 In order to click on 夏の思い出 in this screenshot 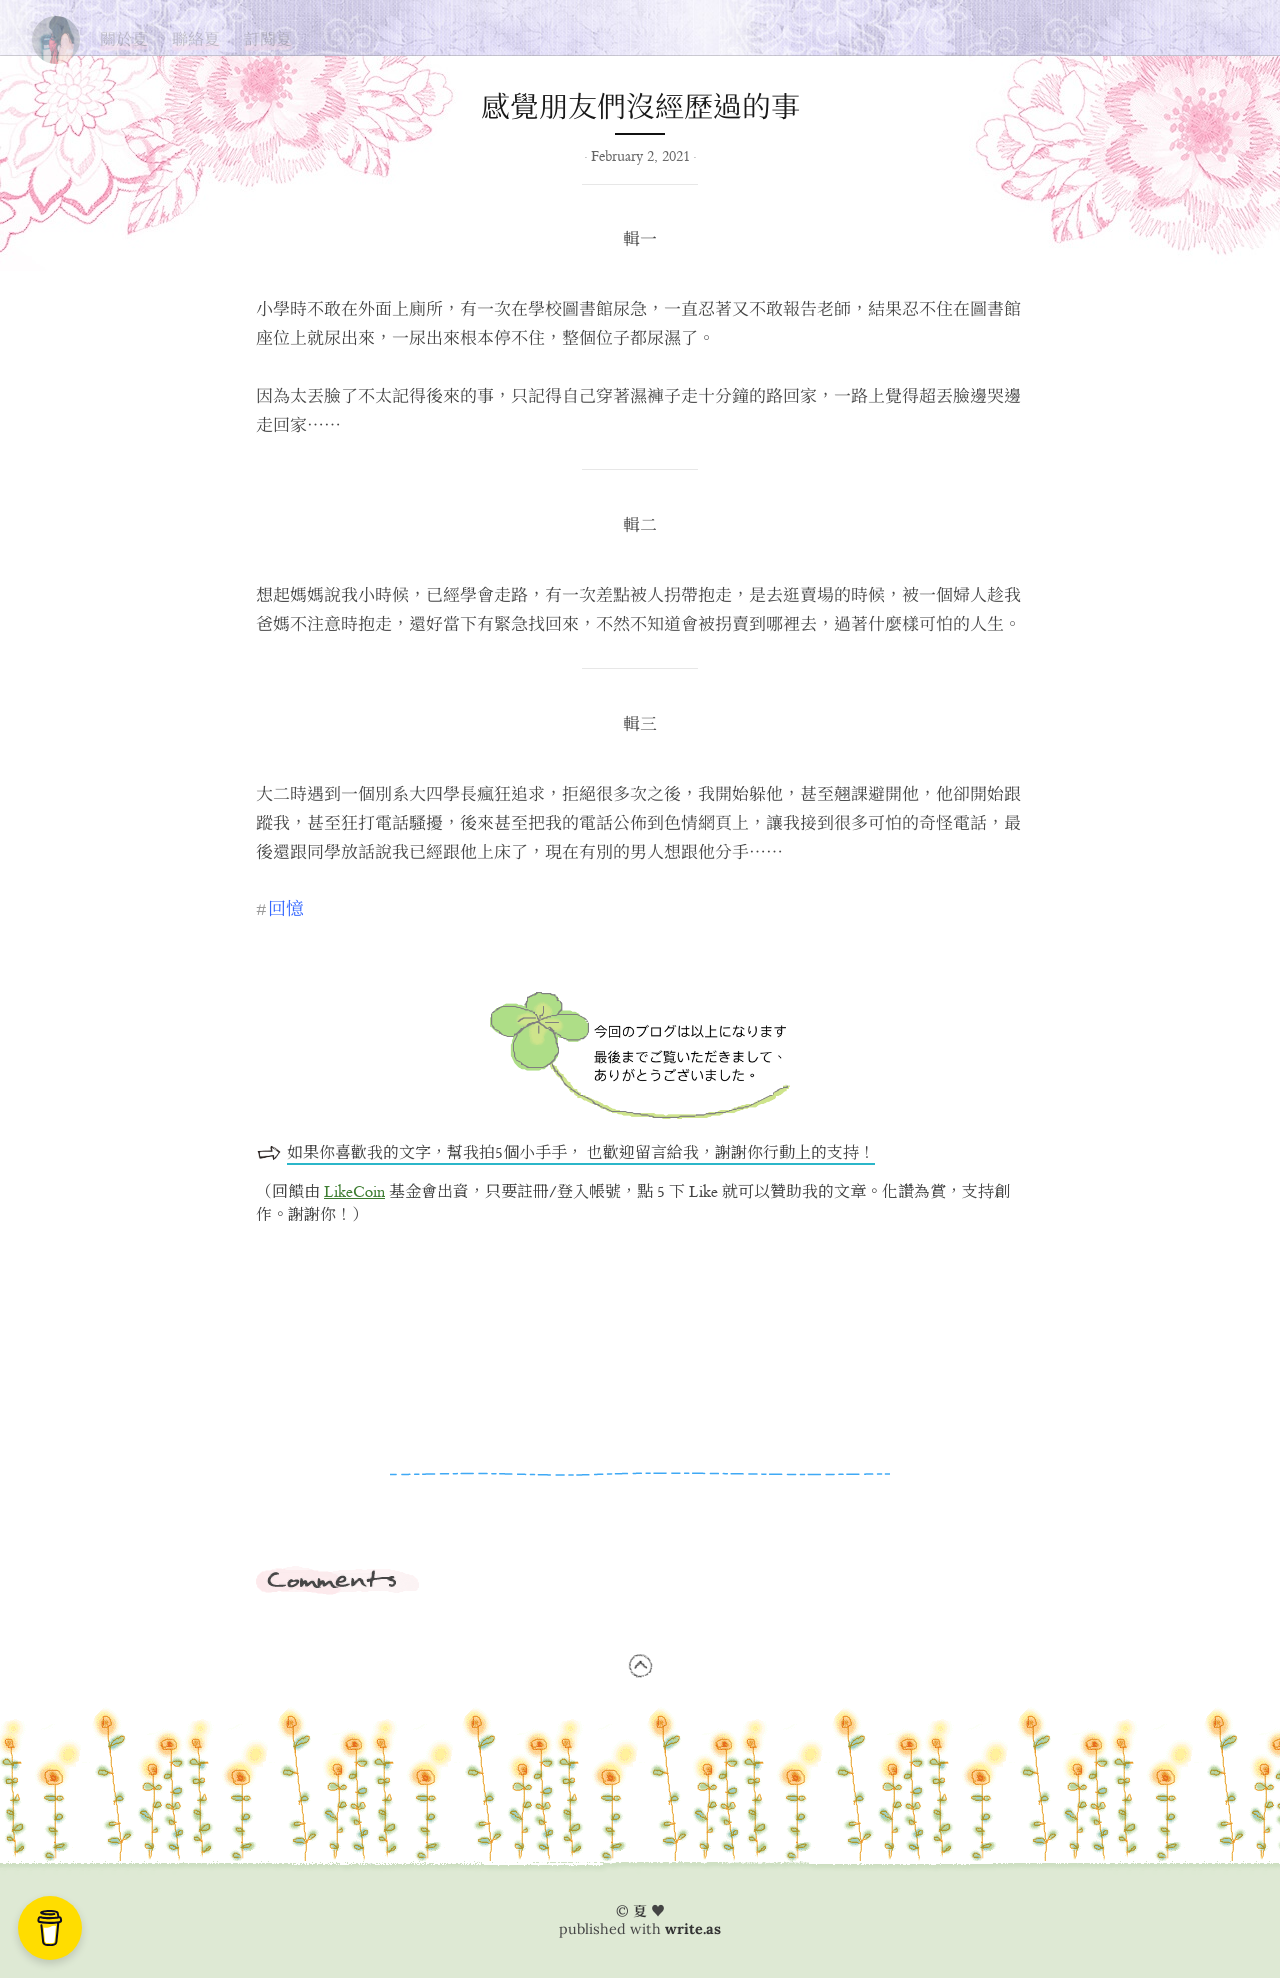, I will do `click(56, 35)`.